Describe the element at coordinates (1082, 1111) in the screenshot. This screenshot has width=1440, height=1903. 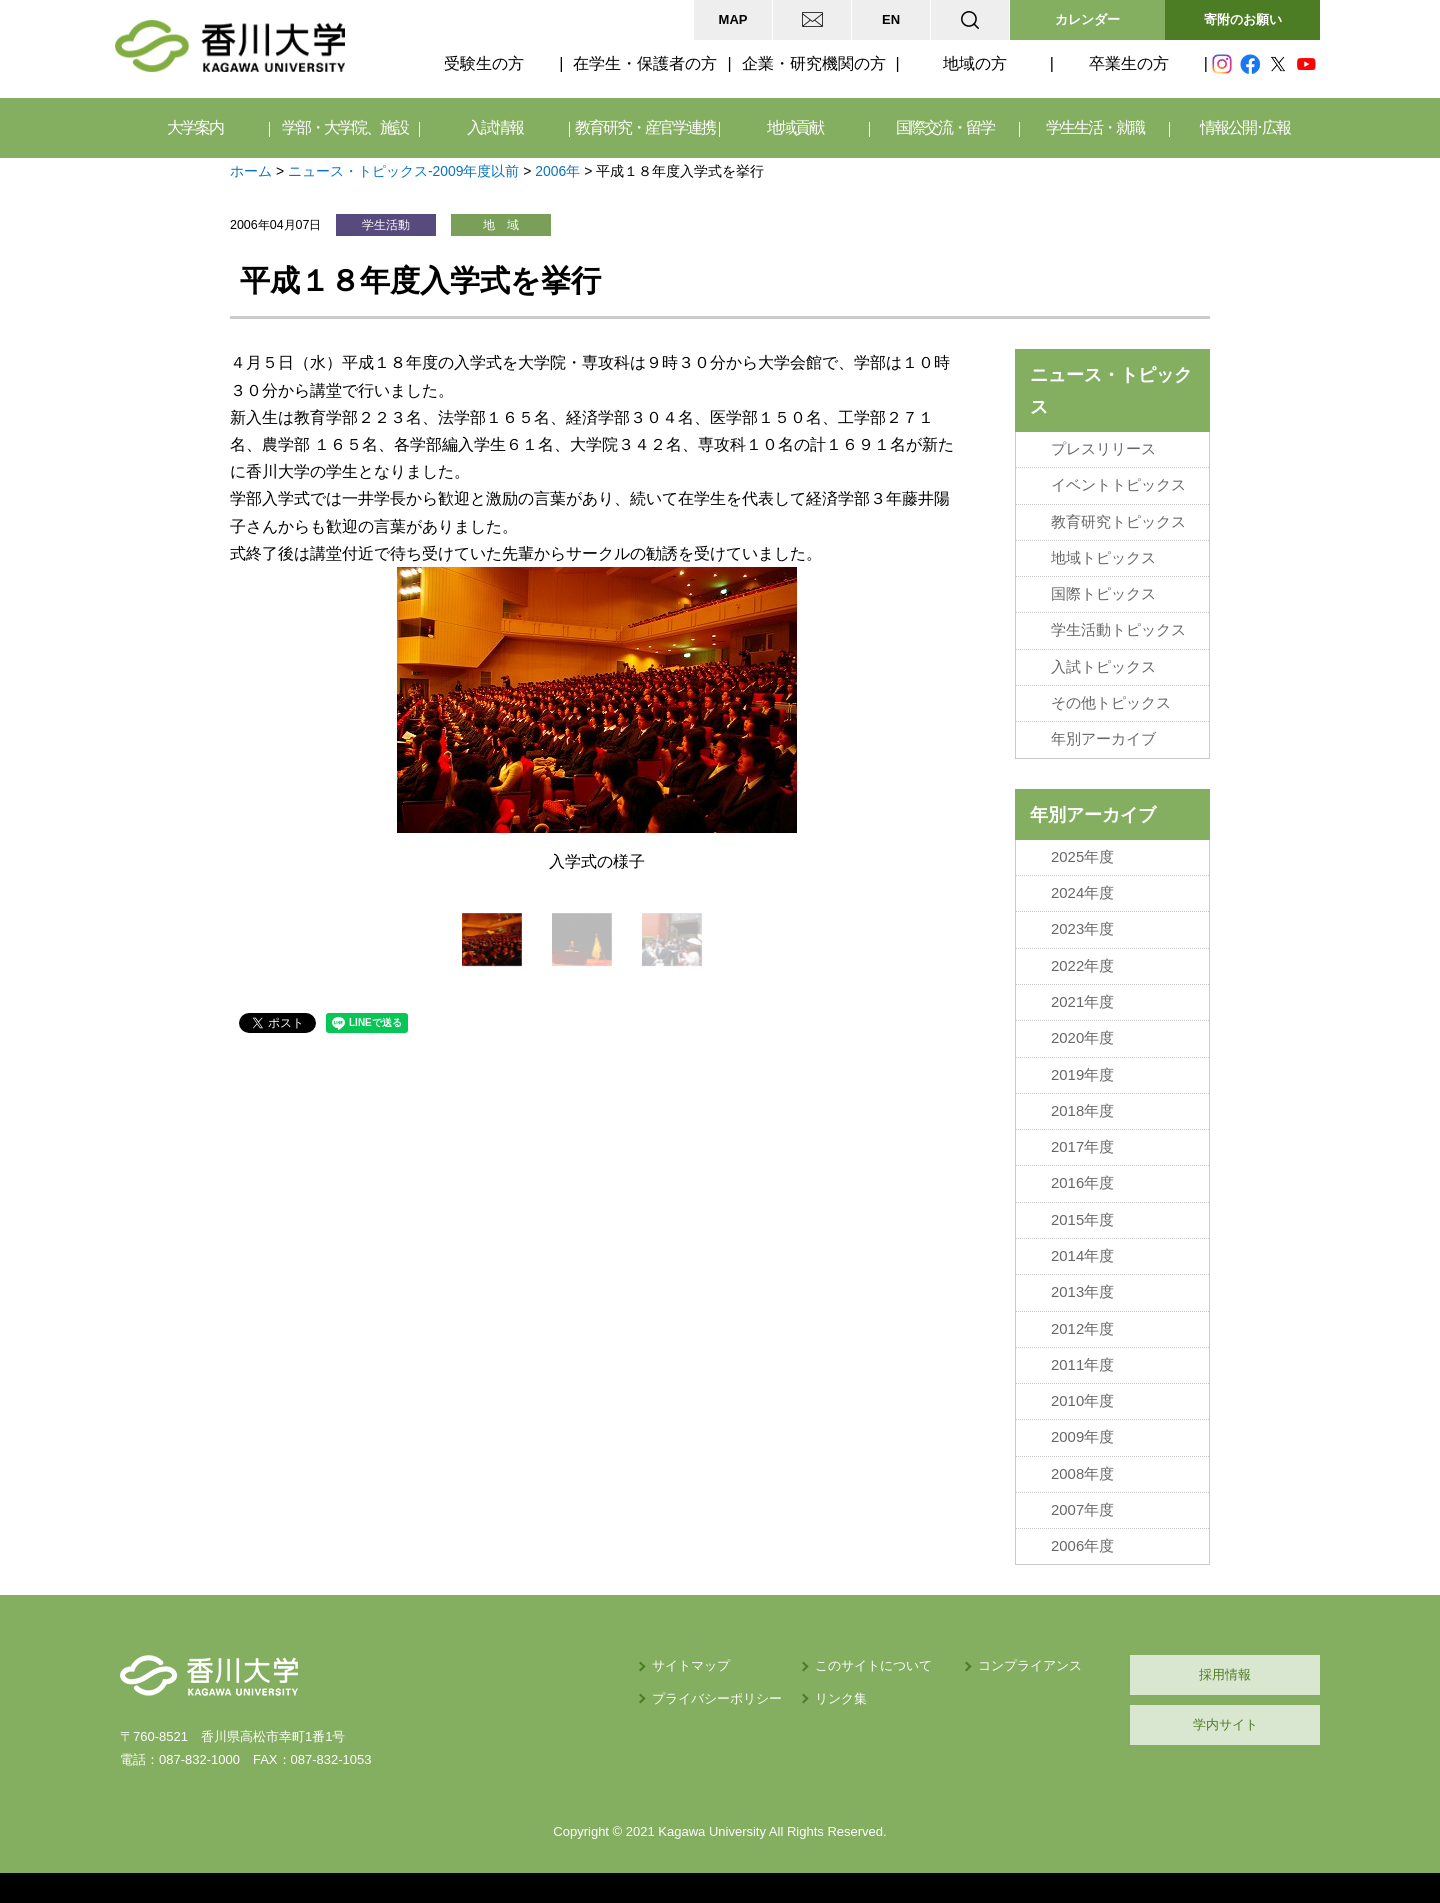
I see `2018年度` at that location.